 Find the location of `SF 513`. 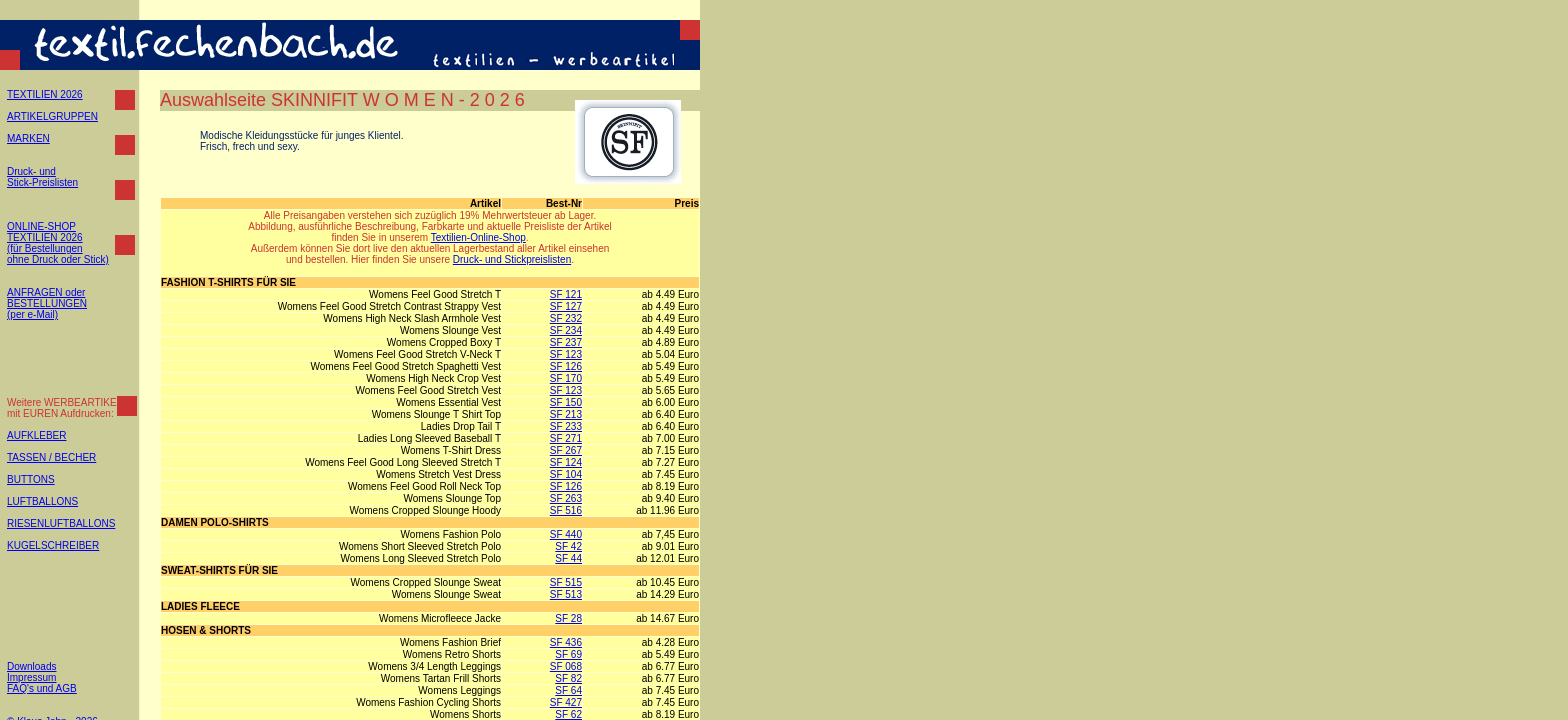

SF 513 is located at coordinates (566, 594).